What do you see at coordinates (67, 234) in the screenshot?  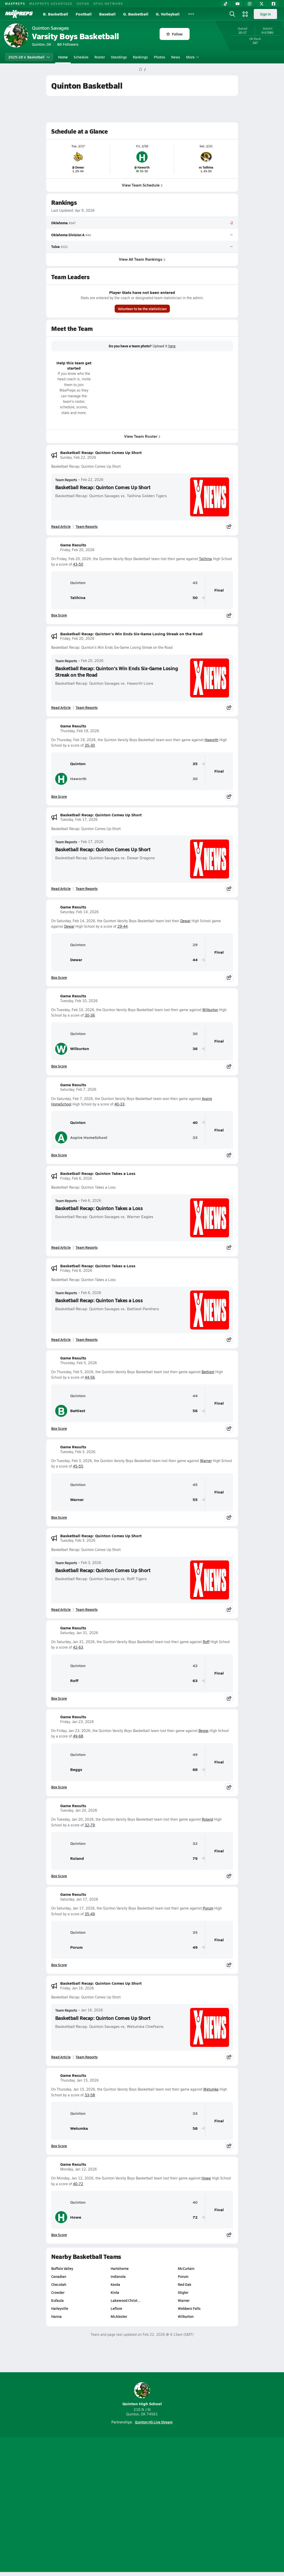 I see `Oklahoma Division A` at bounding box center [67, 234].